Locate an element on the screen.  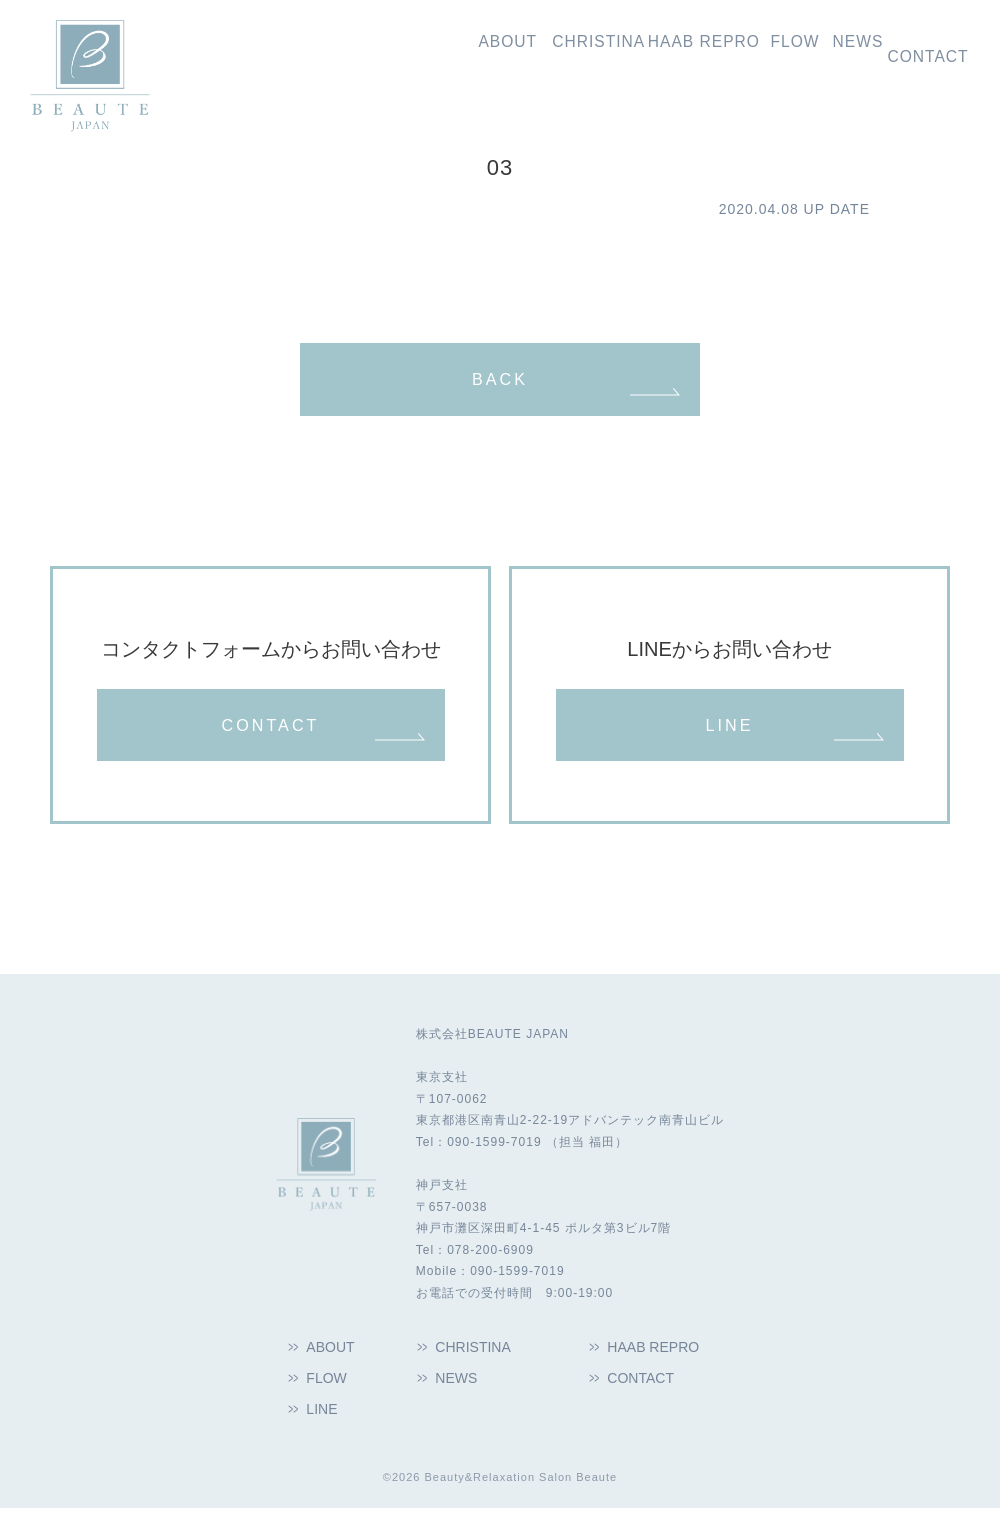
ハーブリプロ is located at coordinates (623, 51).